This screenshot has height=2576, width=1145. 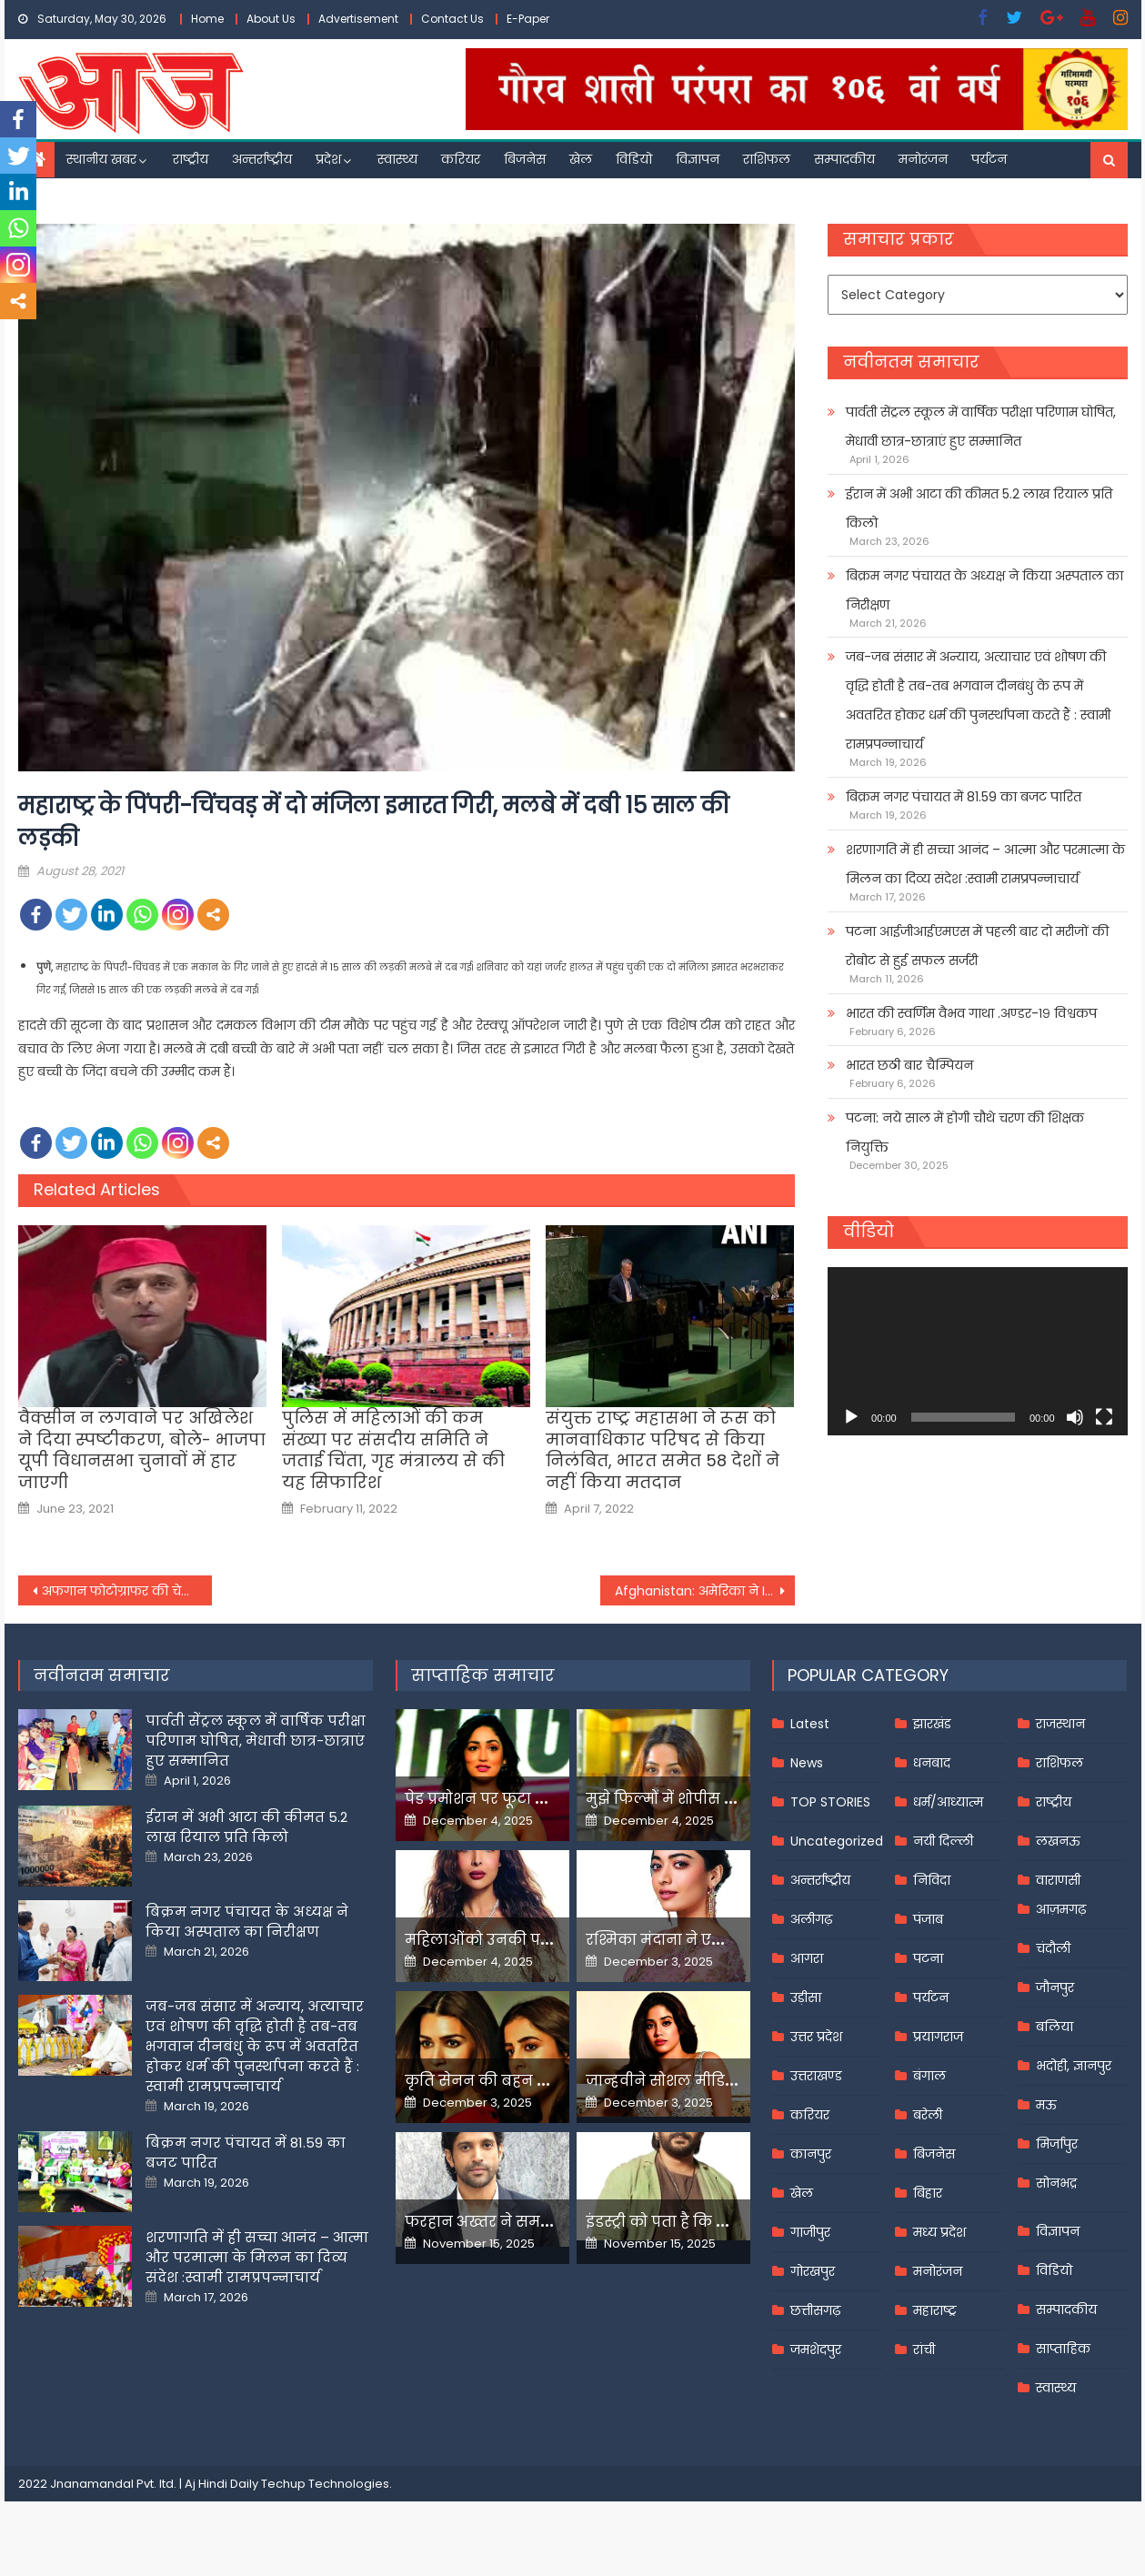 What do you see at coordinates (977, 1351) in the screenshot?
I see `[application]` at bounding box center [977, 1351].